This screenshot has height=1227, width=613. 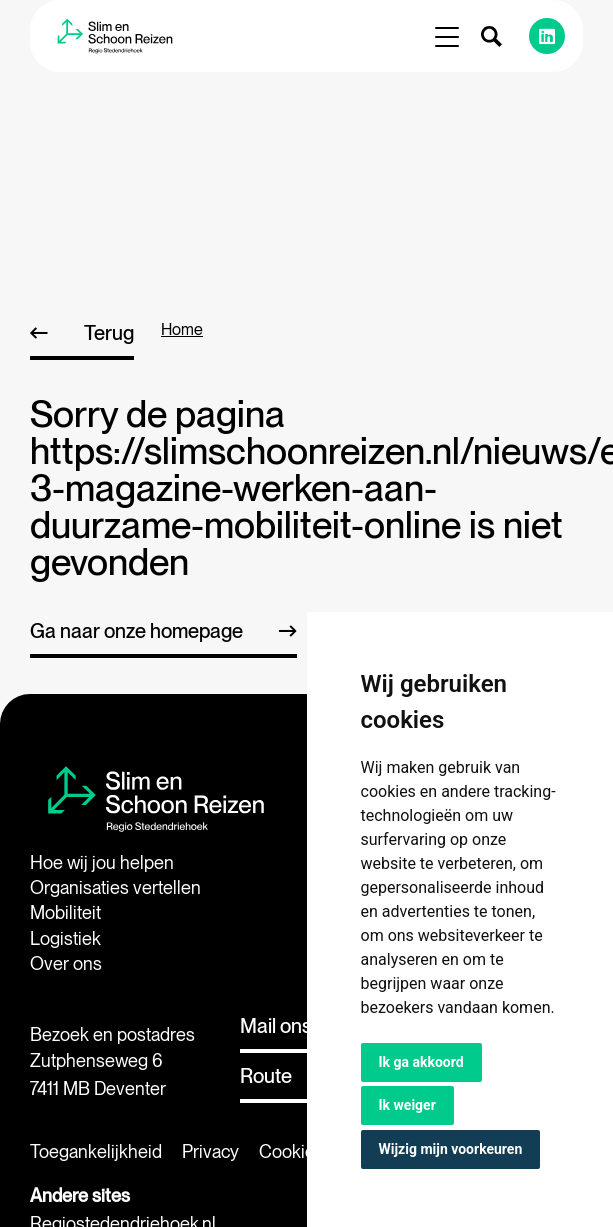 I want to click on Cookies, so click(x=291, y=1151).